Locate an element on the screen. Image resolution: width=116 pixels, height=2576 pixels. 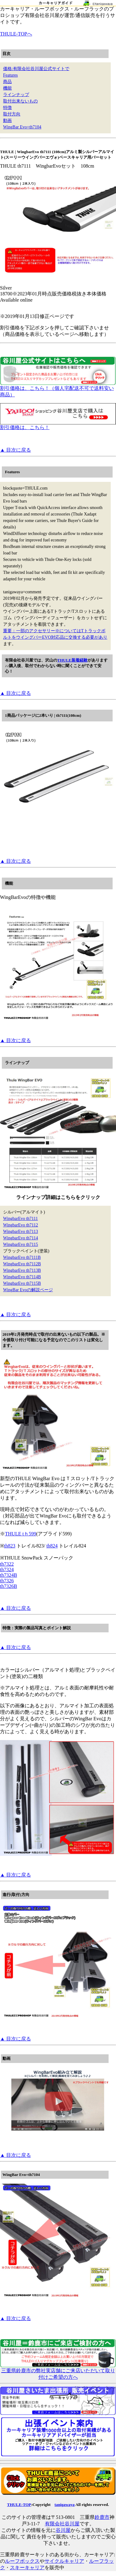
WingBar Evo+th7104 is located at coordinates (22, 127).